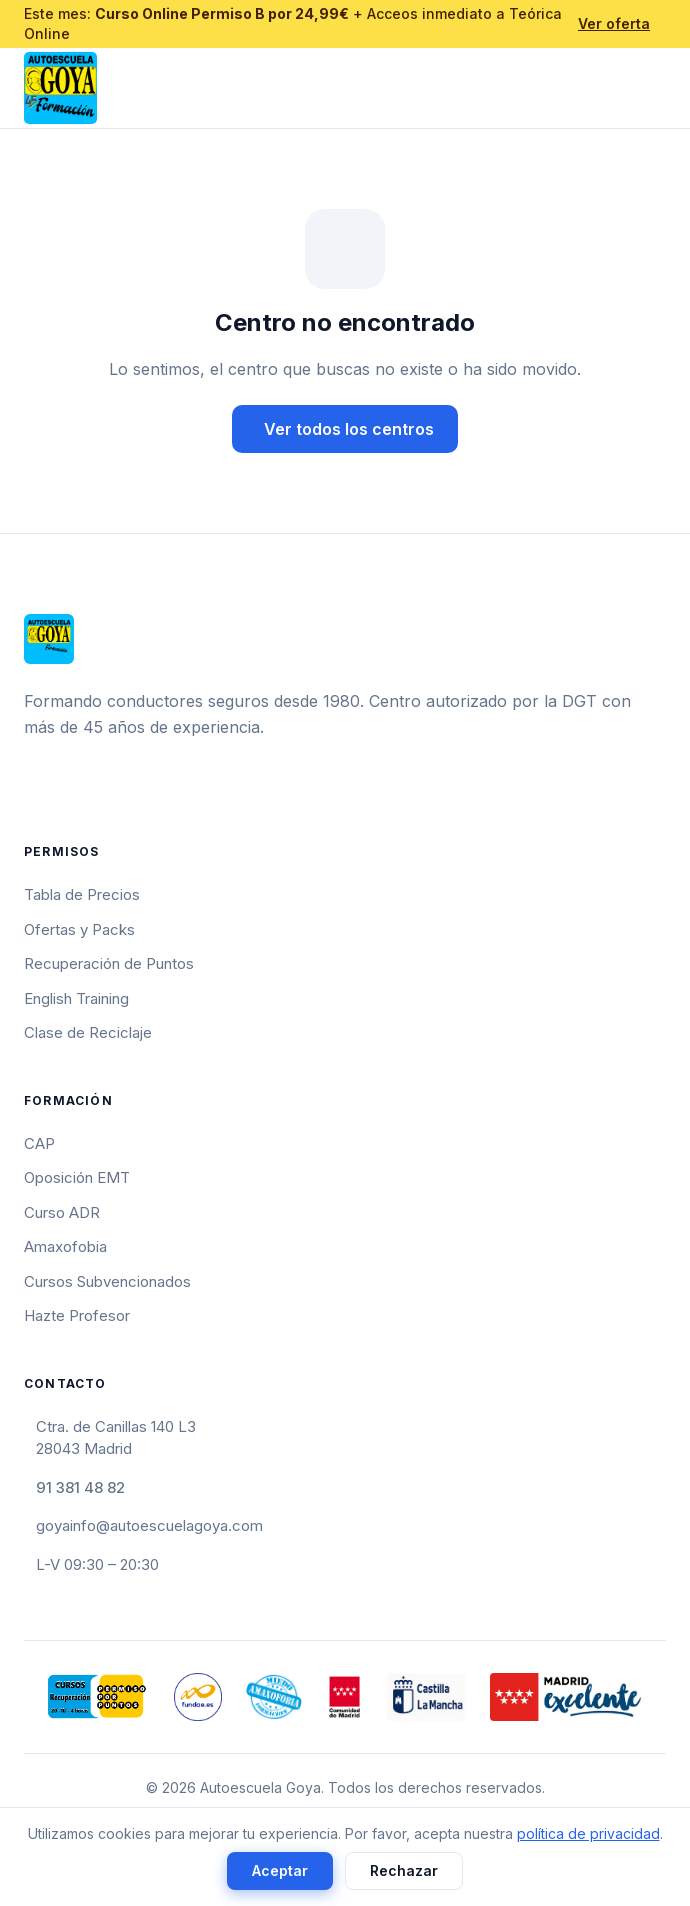 The height and width of the screenshot is (1906, 690). What do you see at coordinates (107, 1281) in the screenshot?
I see `Cursos Subvencionados` at bounding box center [107, 1281].